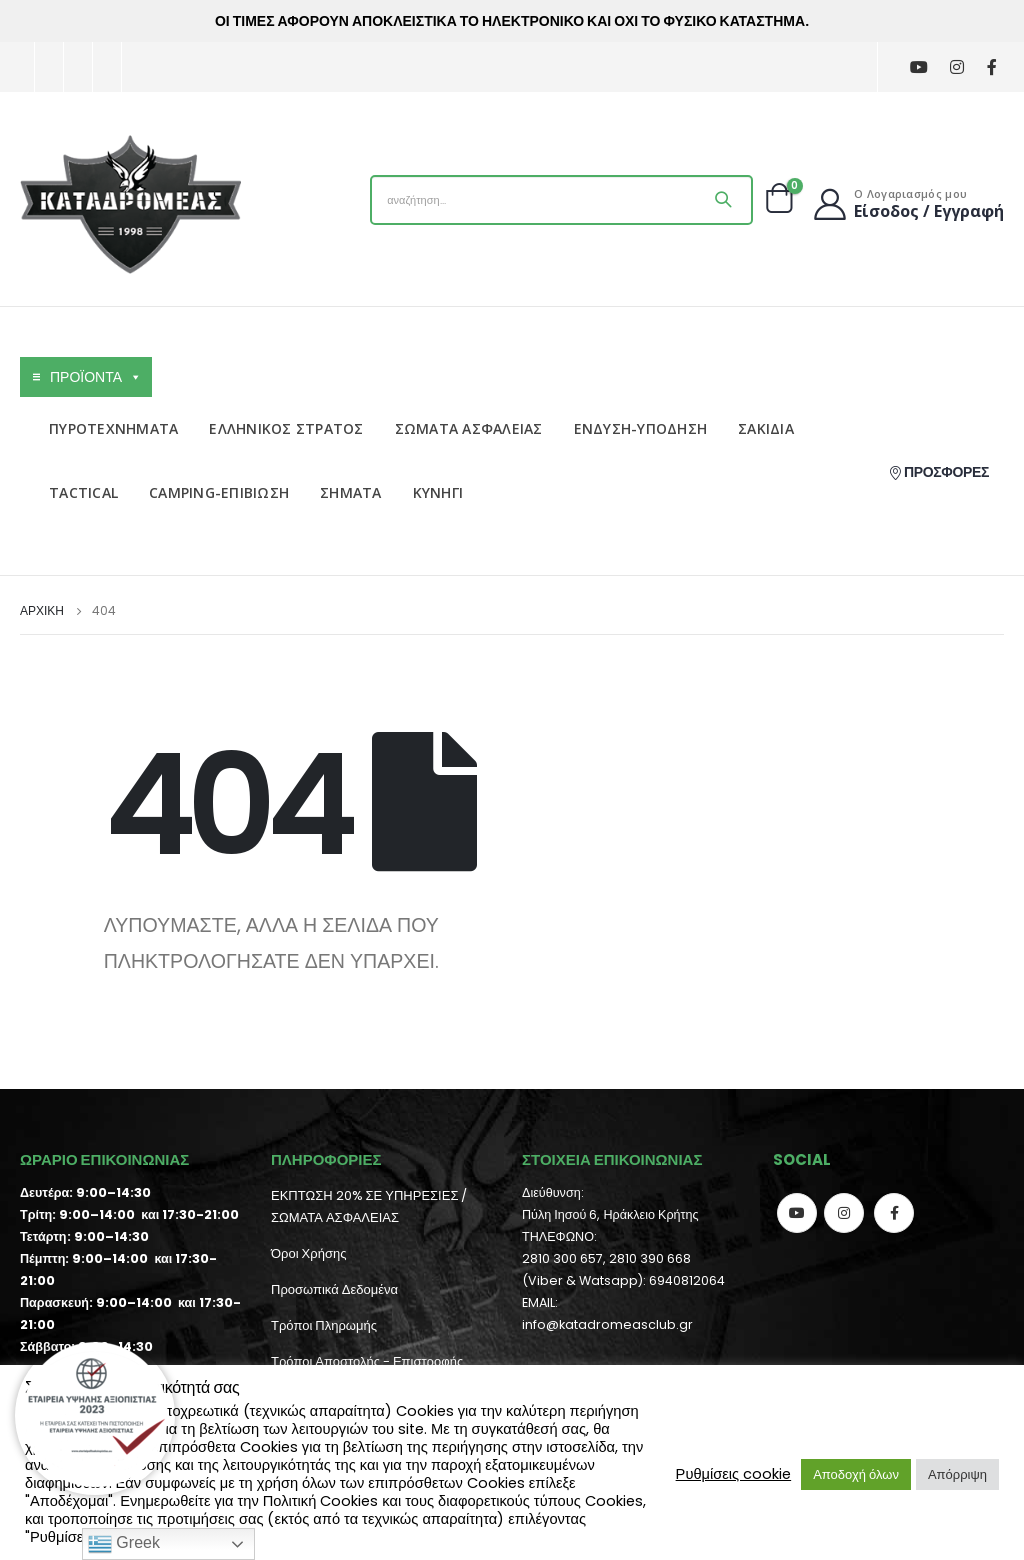 Image resolution: width=1024 pixels, height=1560 pixels. Describe the element at coordinates (938, 472) in the screenshot. I see `ΠΡΟΣΦΟΡΕΣ` at that location.